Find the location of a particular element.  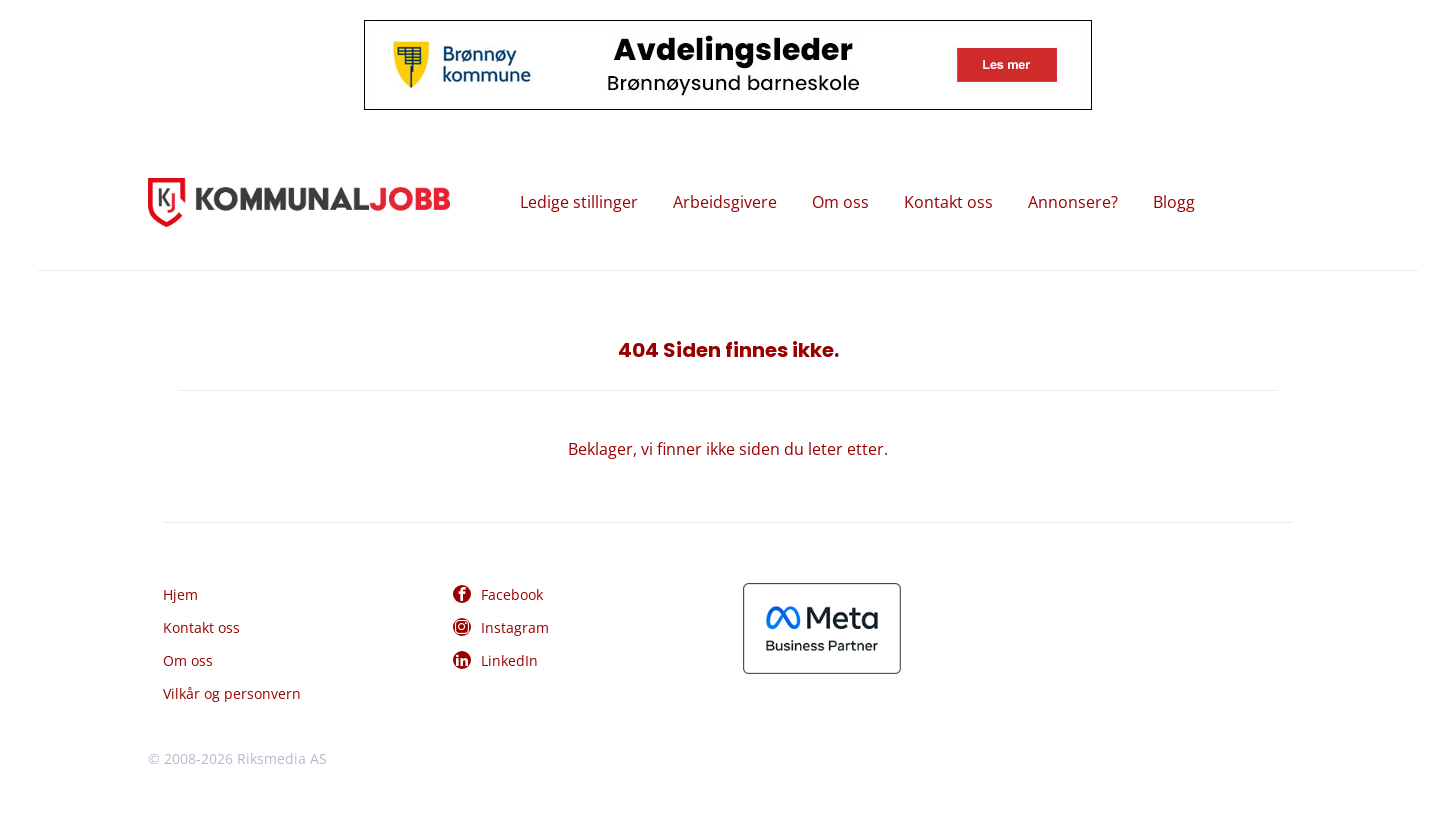

Kontakt oss is located at coordinates (948, 202).